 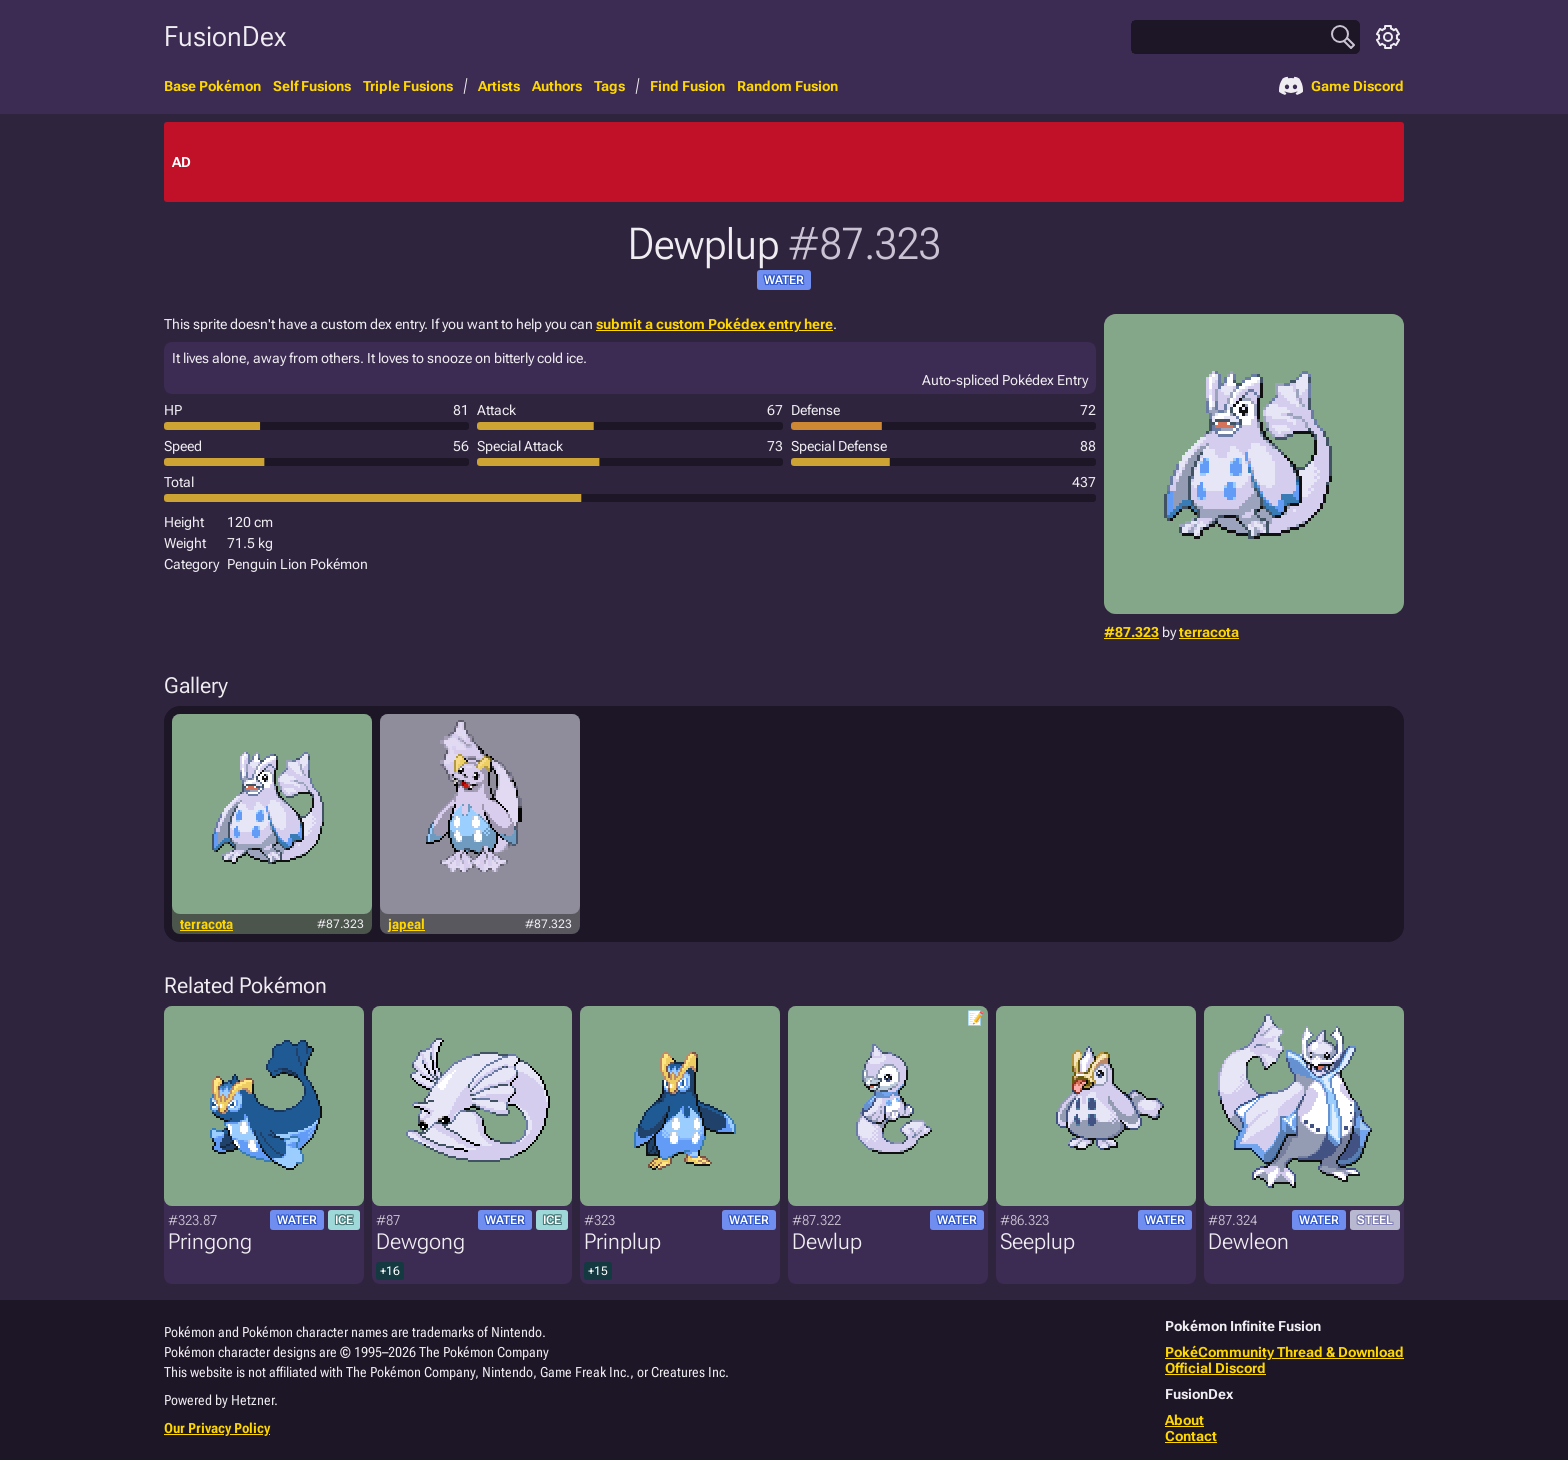 I want to click on Triple Fusions, so click(x=408, y=86).